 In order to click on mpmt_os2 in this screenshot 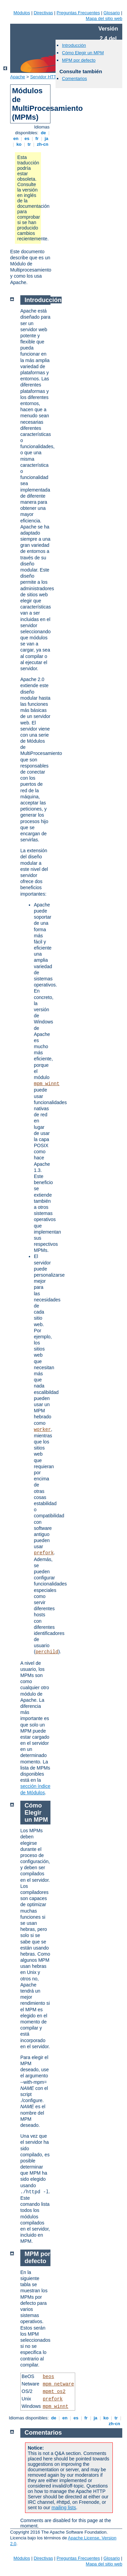, I will do `click(54, 2391)`.